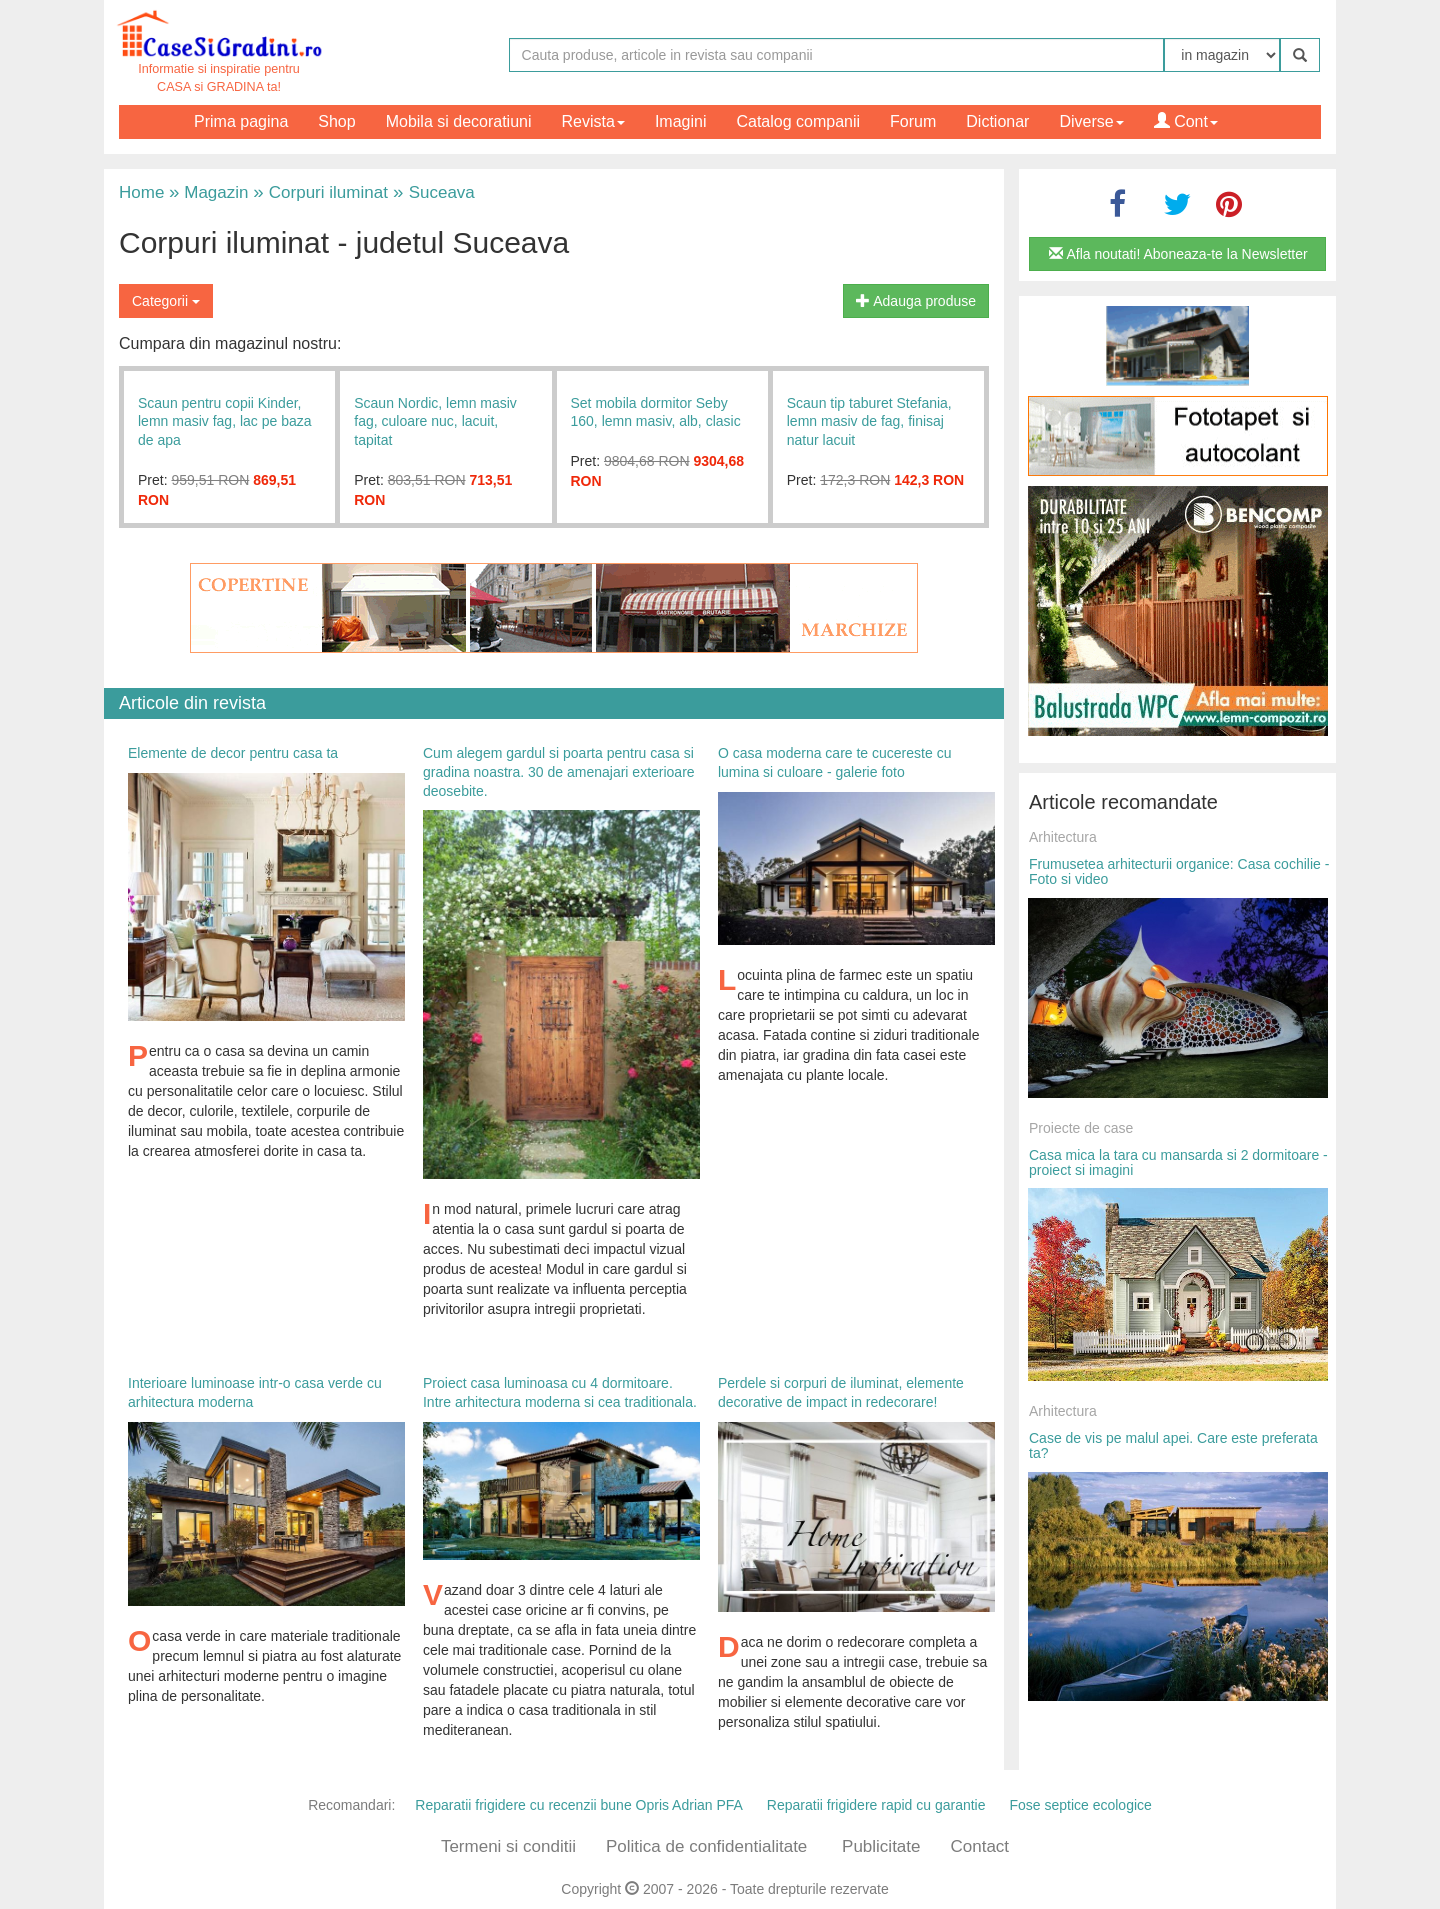 Image resolution: width=1440 pixels, height=1909 pixels. What do you see at coordinates (579, 1805) in the screenshot?
I see `Reparatii frigidere cu recenzii bune Opris Adrian PFA` at bounding box center [579, 1805].